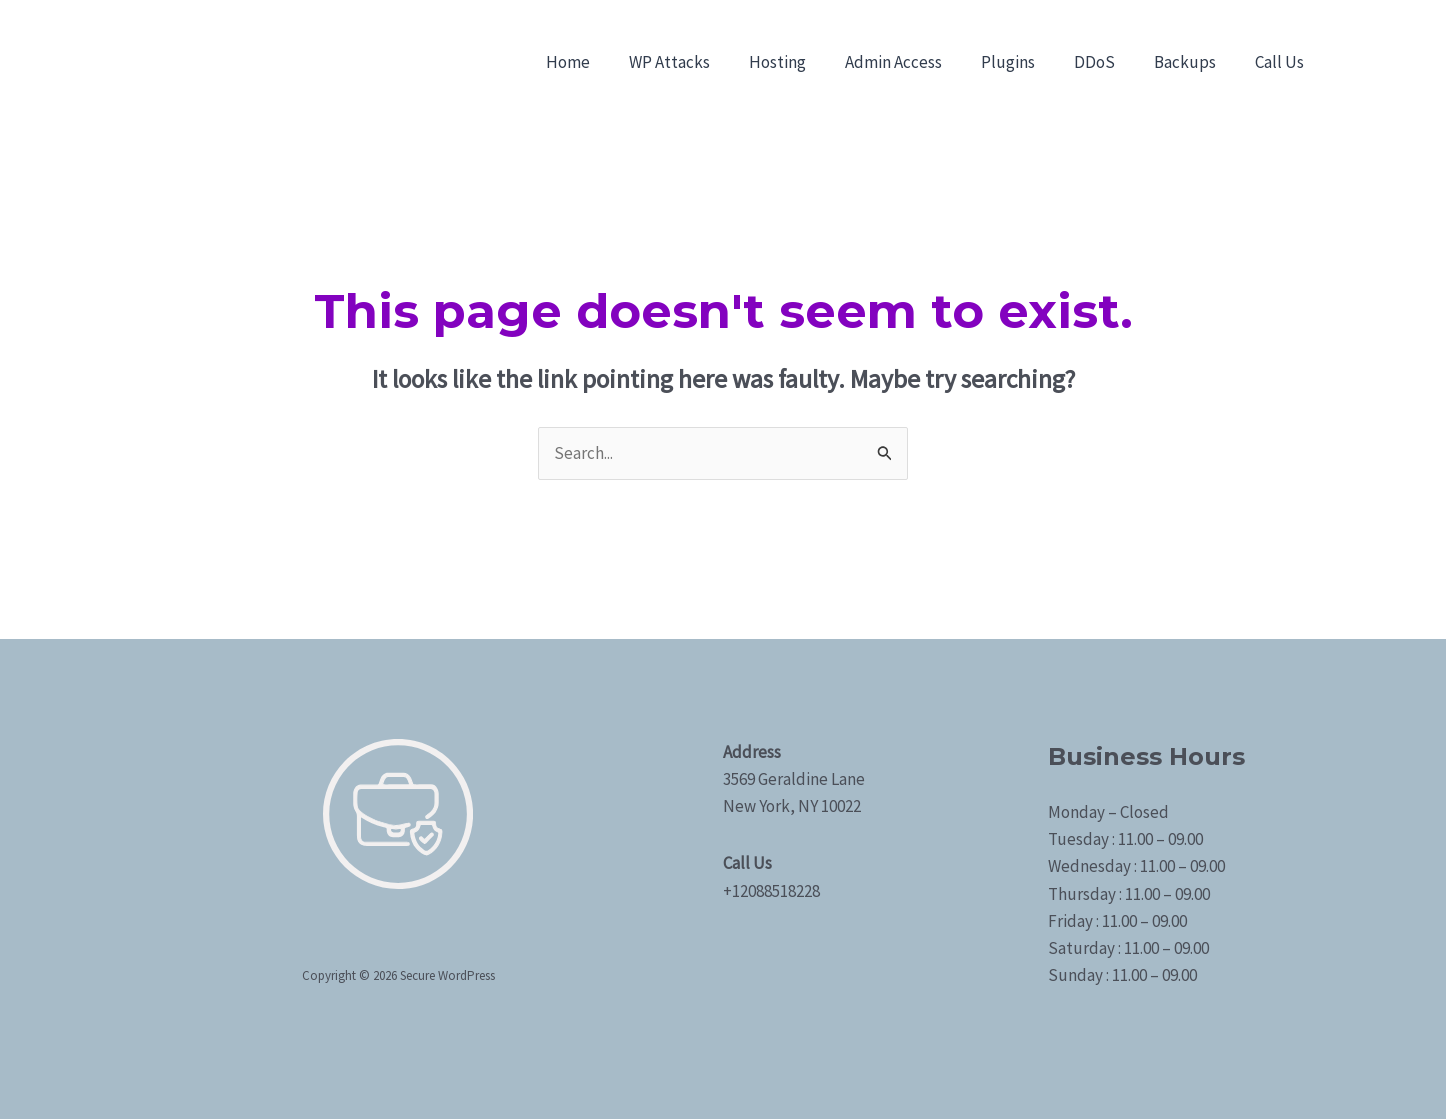 This screenshot has width=1446, height=1119. Describe the element at coordinates (701, 62) in the screenshot. I see `WP Attacks` at that location.